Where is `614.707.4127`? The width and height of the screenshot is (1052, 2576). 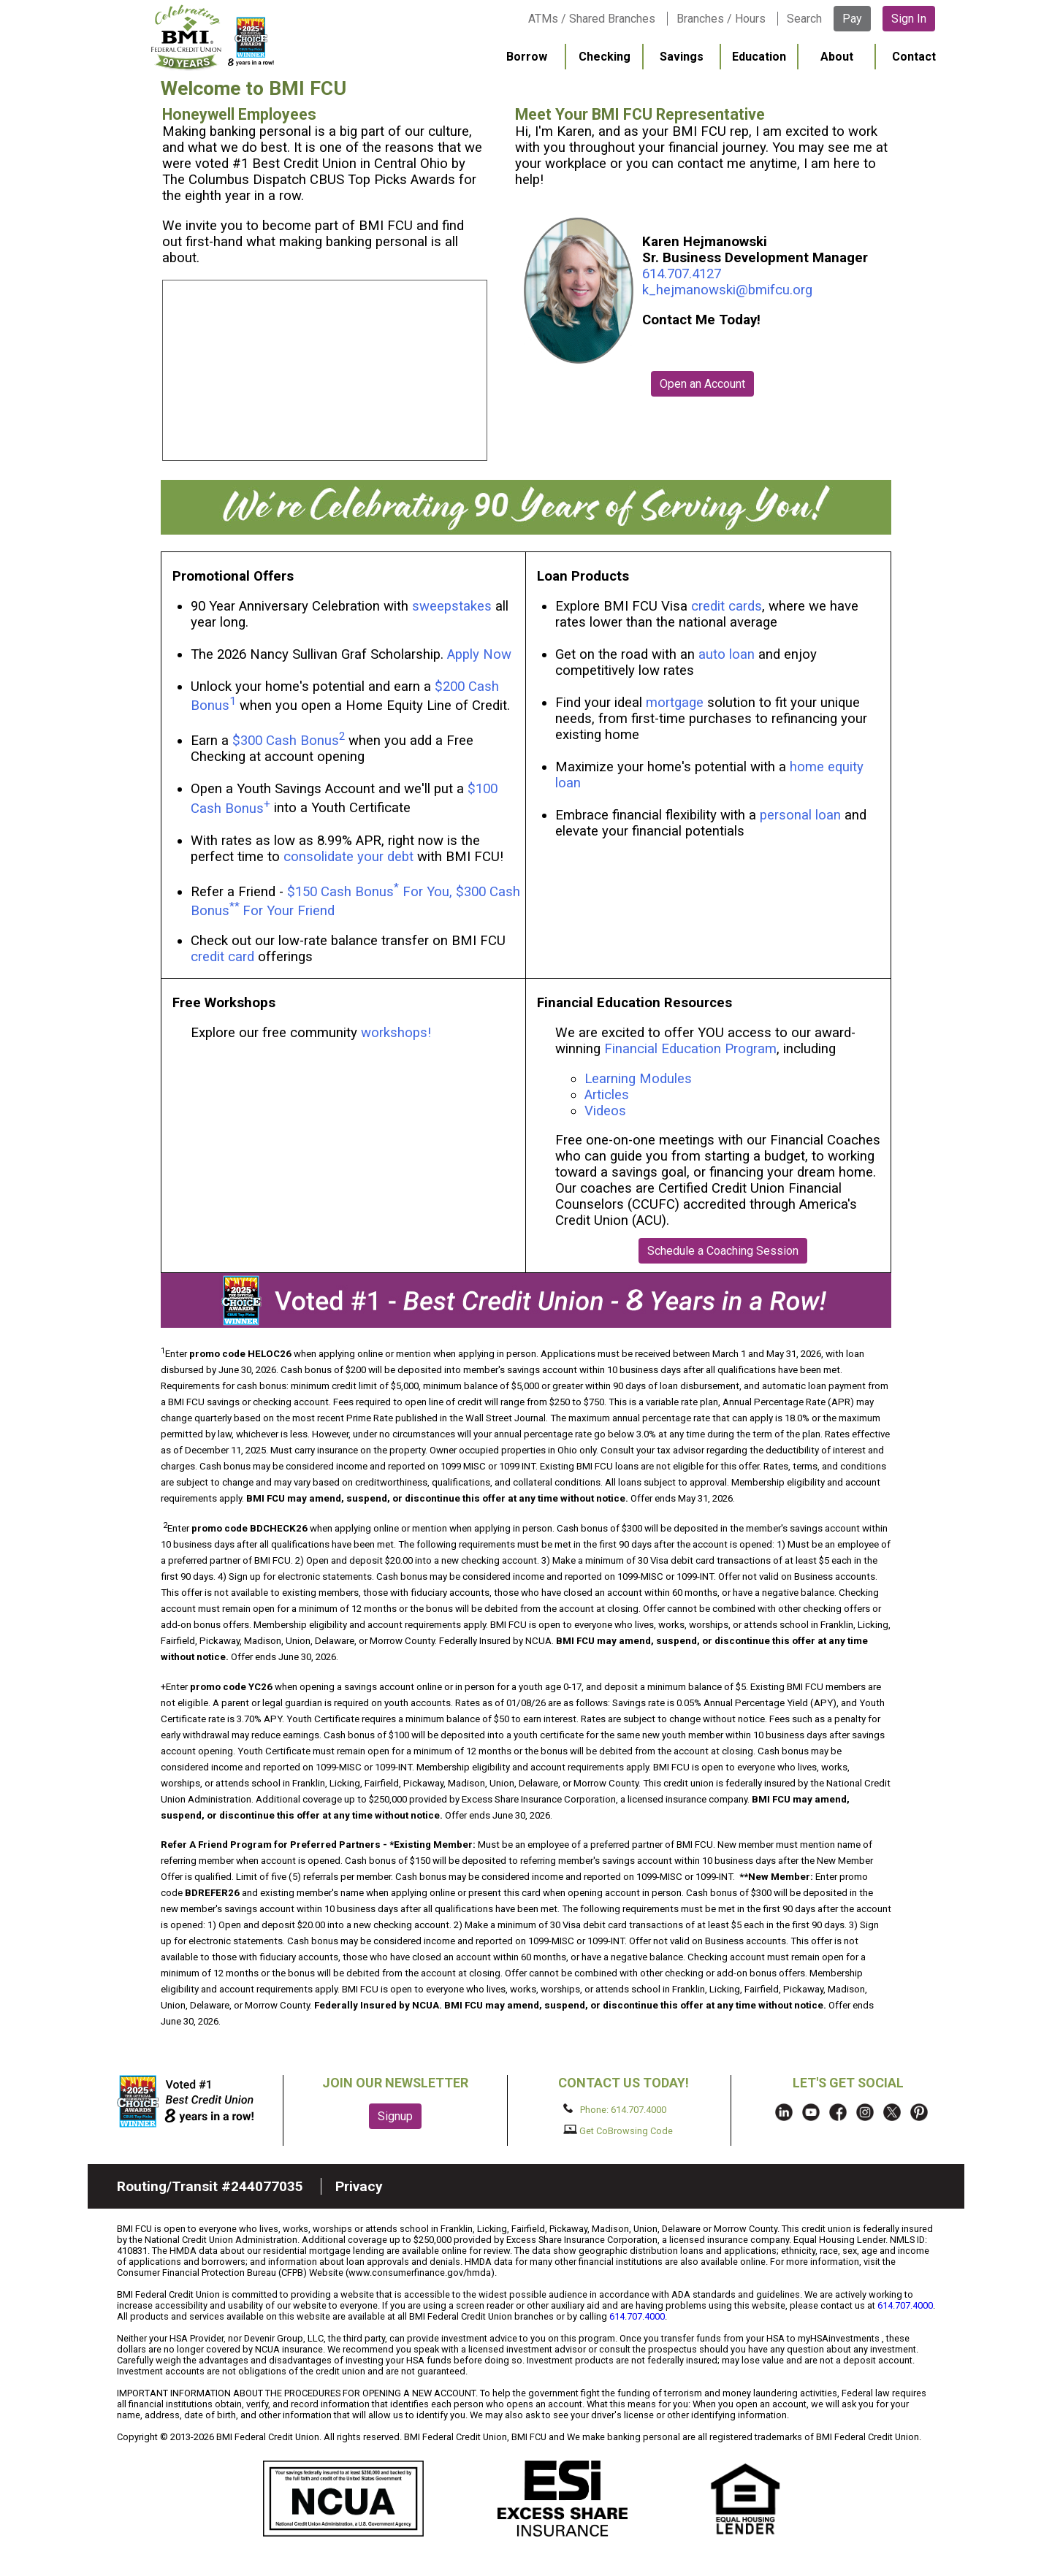
614.707.4127 is located at coordinates (681, 274).